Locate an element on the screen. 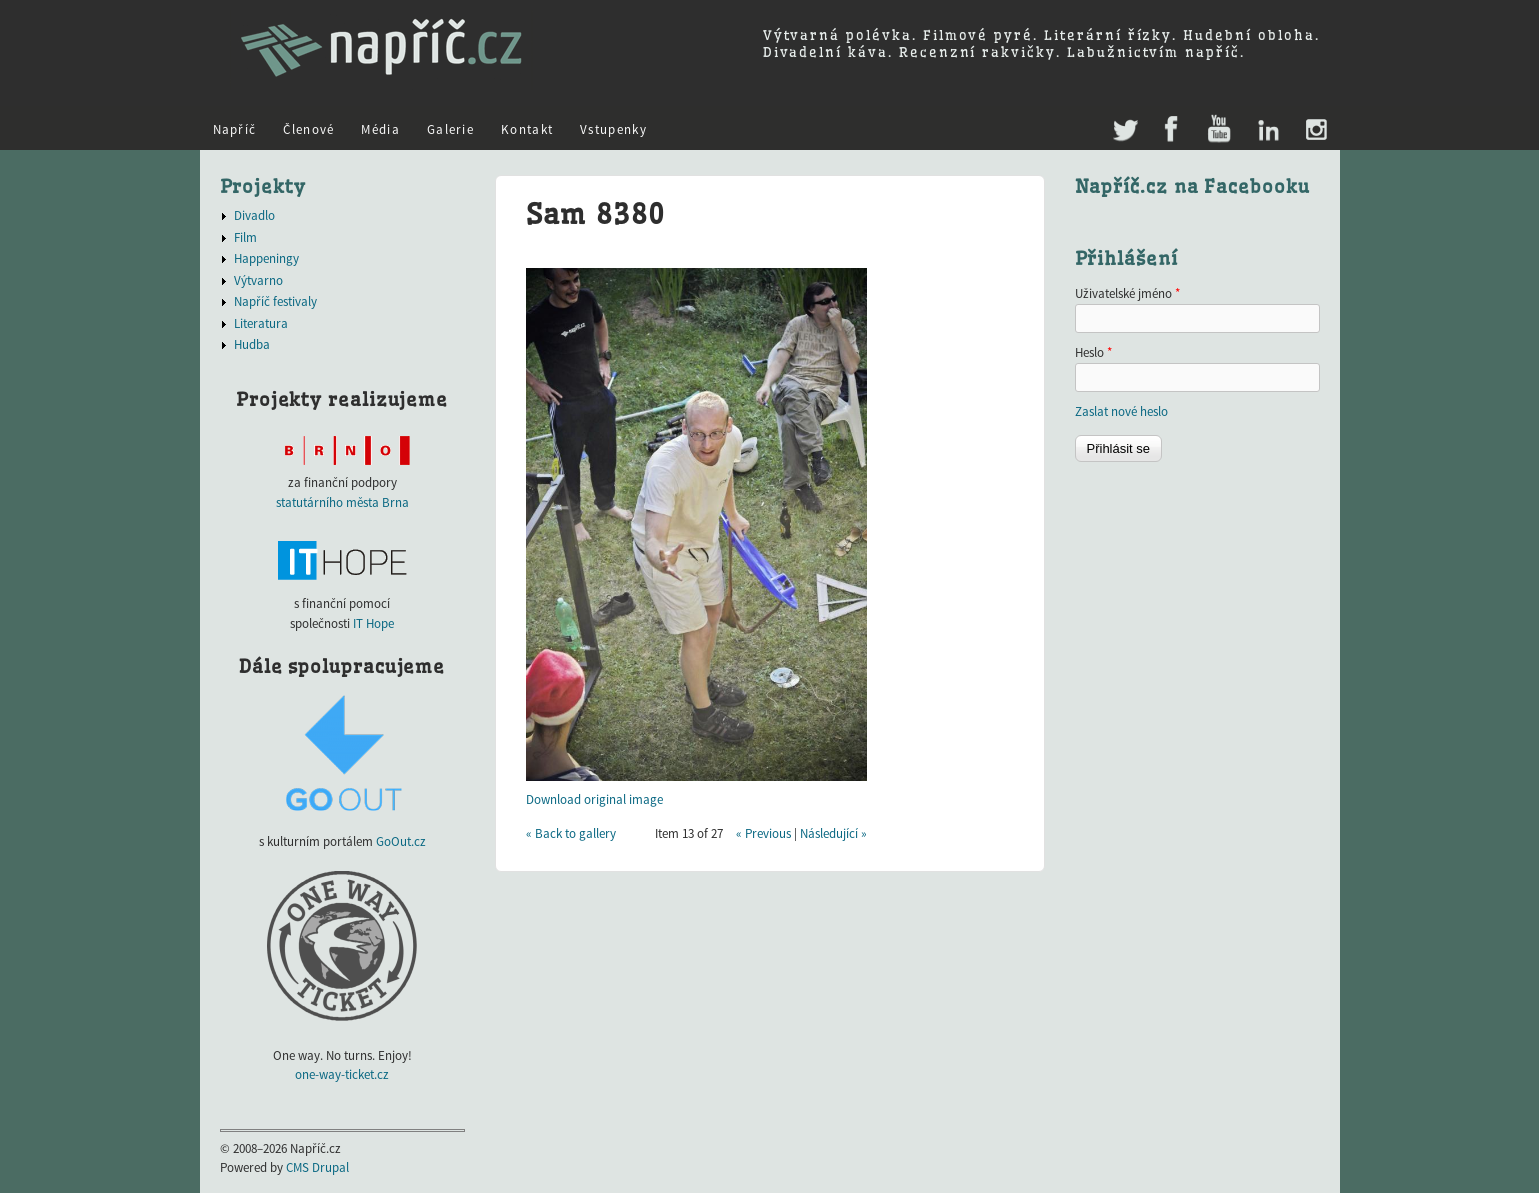 The width and height of the screenshot is (1539, 1193). Divadlo is located at coordinates (254, 215).